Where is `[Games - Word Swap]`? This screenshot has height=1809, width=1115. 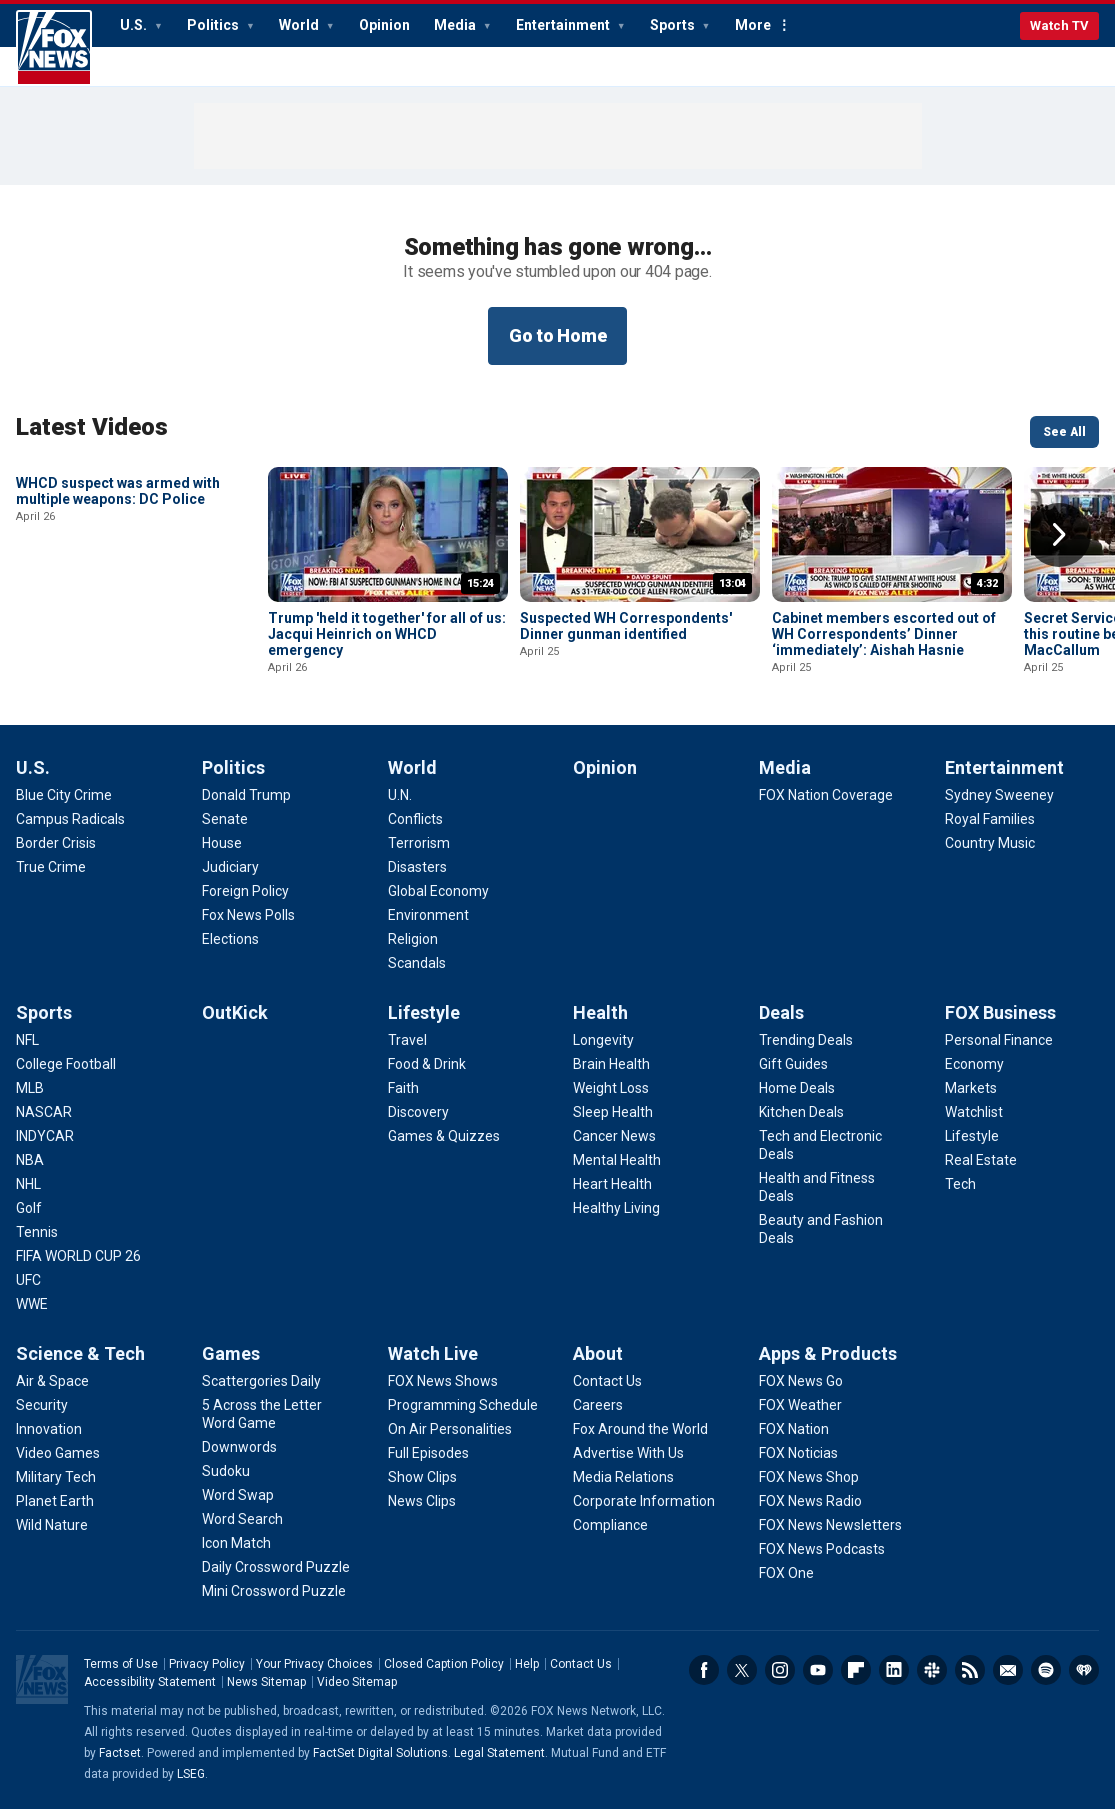 [Games - Word Swap] is located at coordinates (238, 1495).